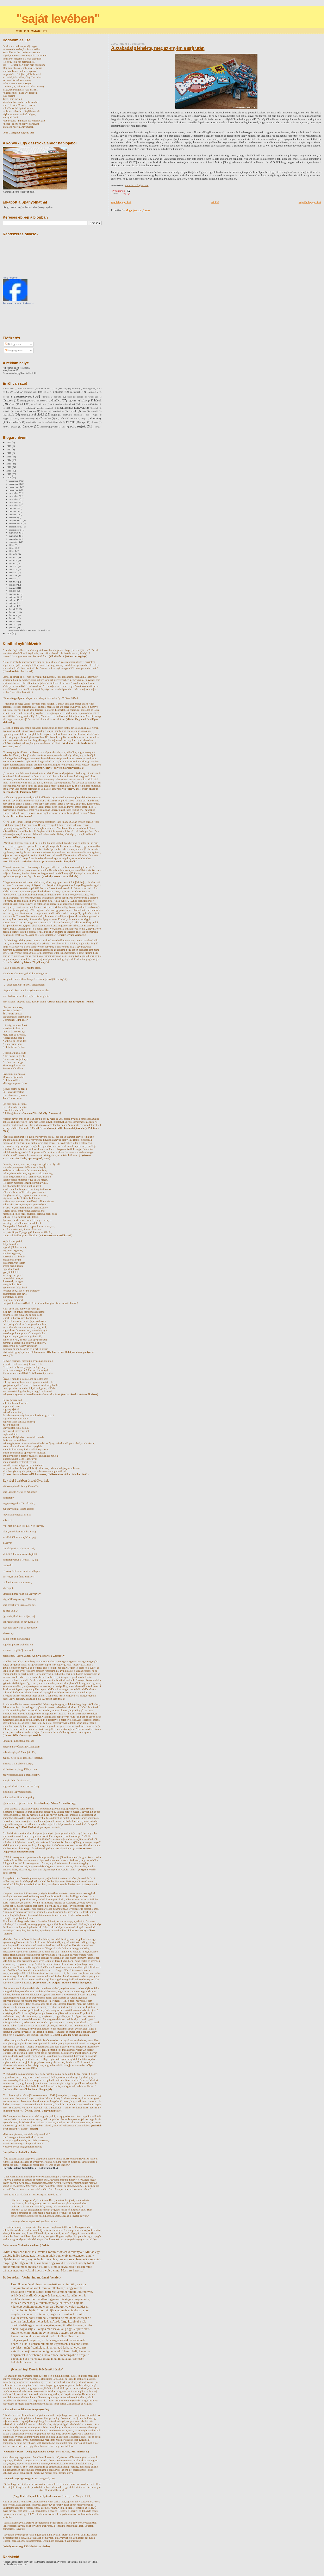  What do you see at coordinates (13, 344) in the screenshot?
I see `Bejegyzések` at bounding box center [13, 344].